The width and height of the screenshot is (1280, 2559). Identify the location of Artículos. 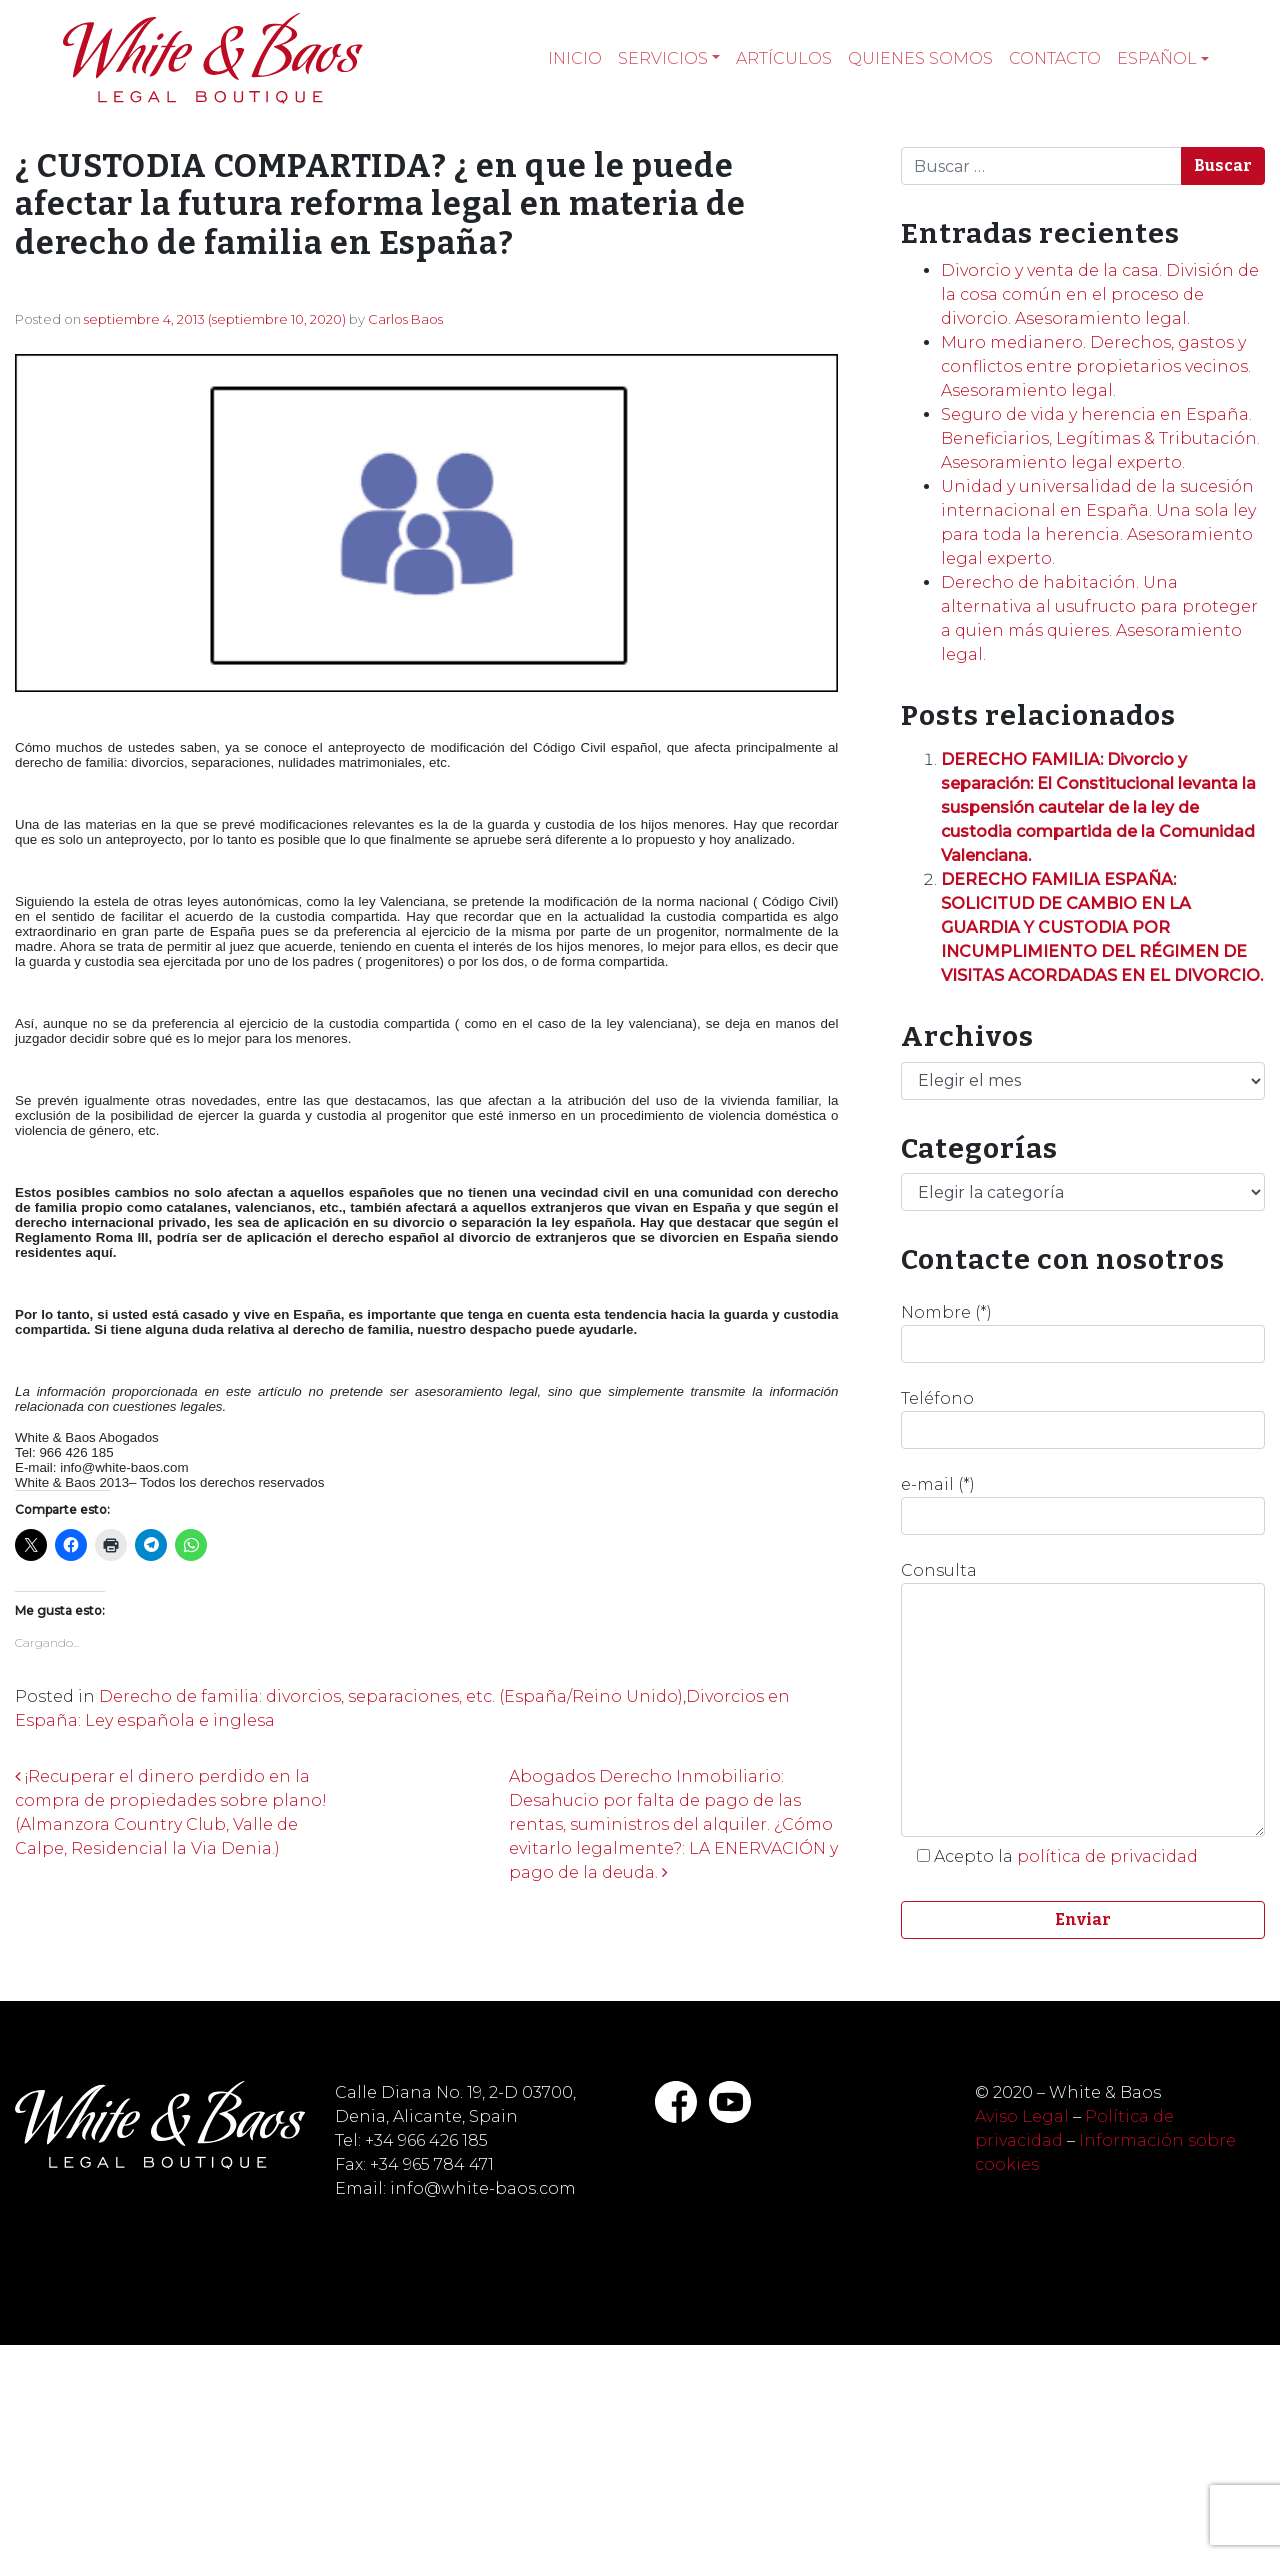
(784, 58).